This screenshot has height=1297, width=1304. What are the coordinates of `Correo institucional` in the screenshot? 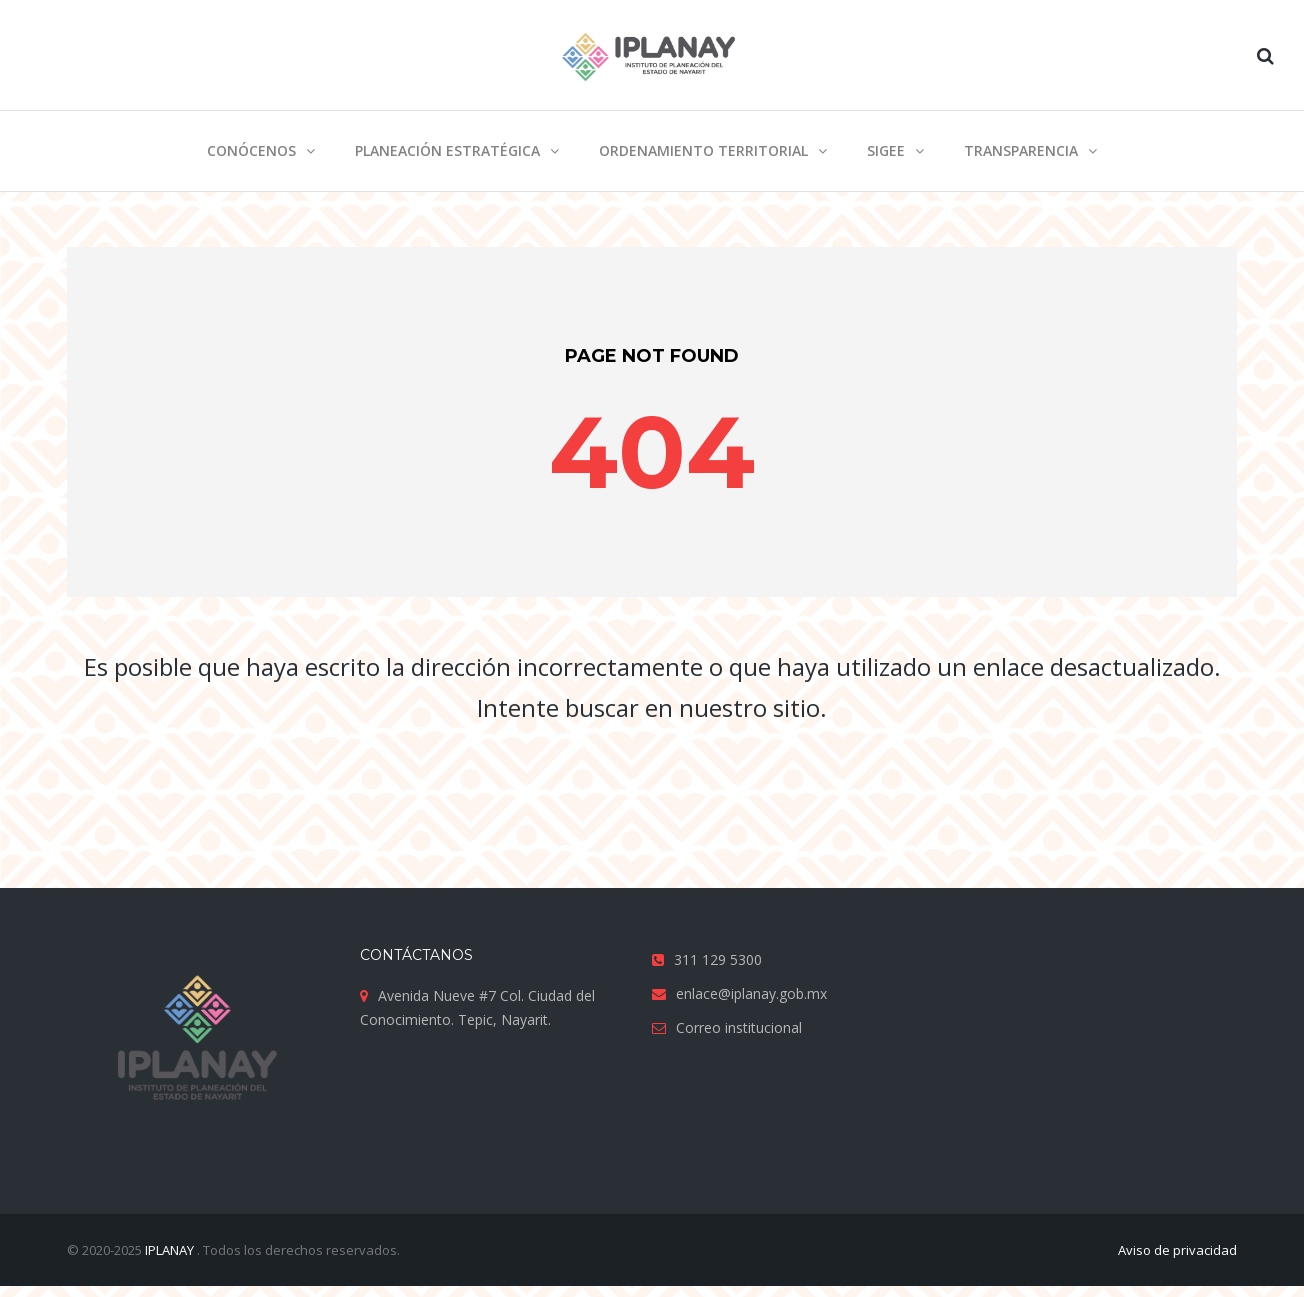 It's located at (739, 1027).